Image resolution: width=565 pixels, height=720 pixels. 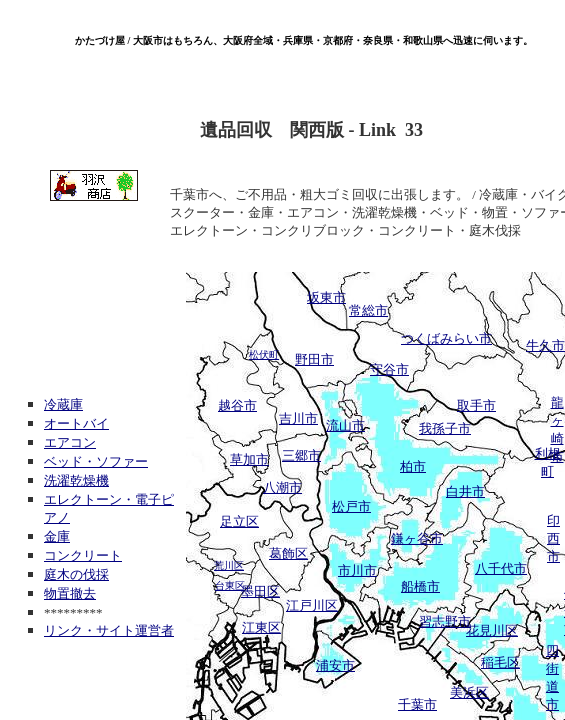 I want to click on つくばみらい市, so click(x=446, y=338).